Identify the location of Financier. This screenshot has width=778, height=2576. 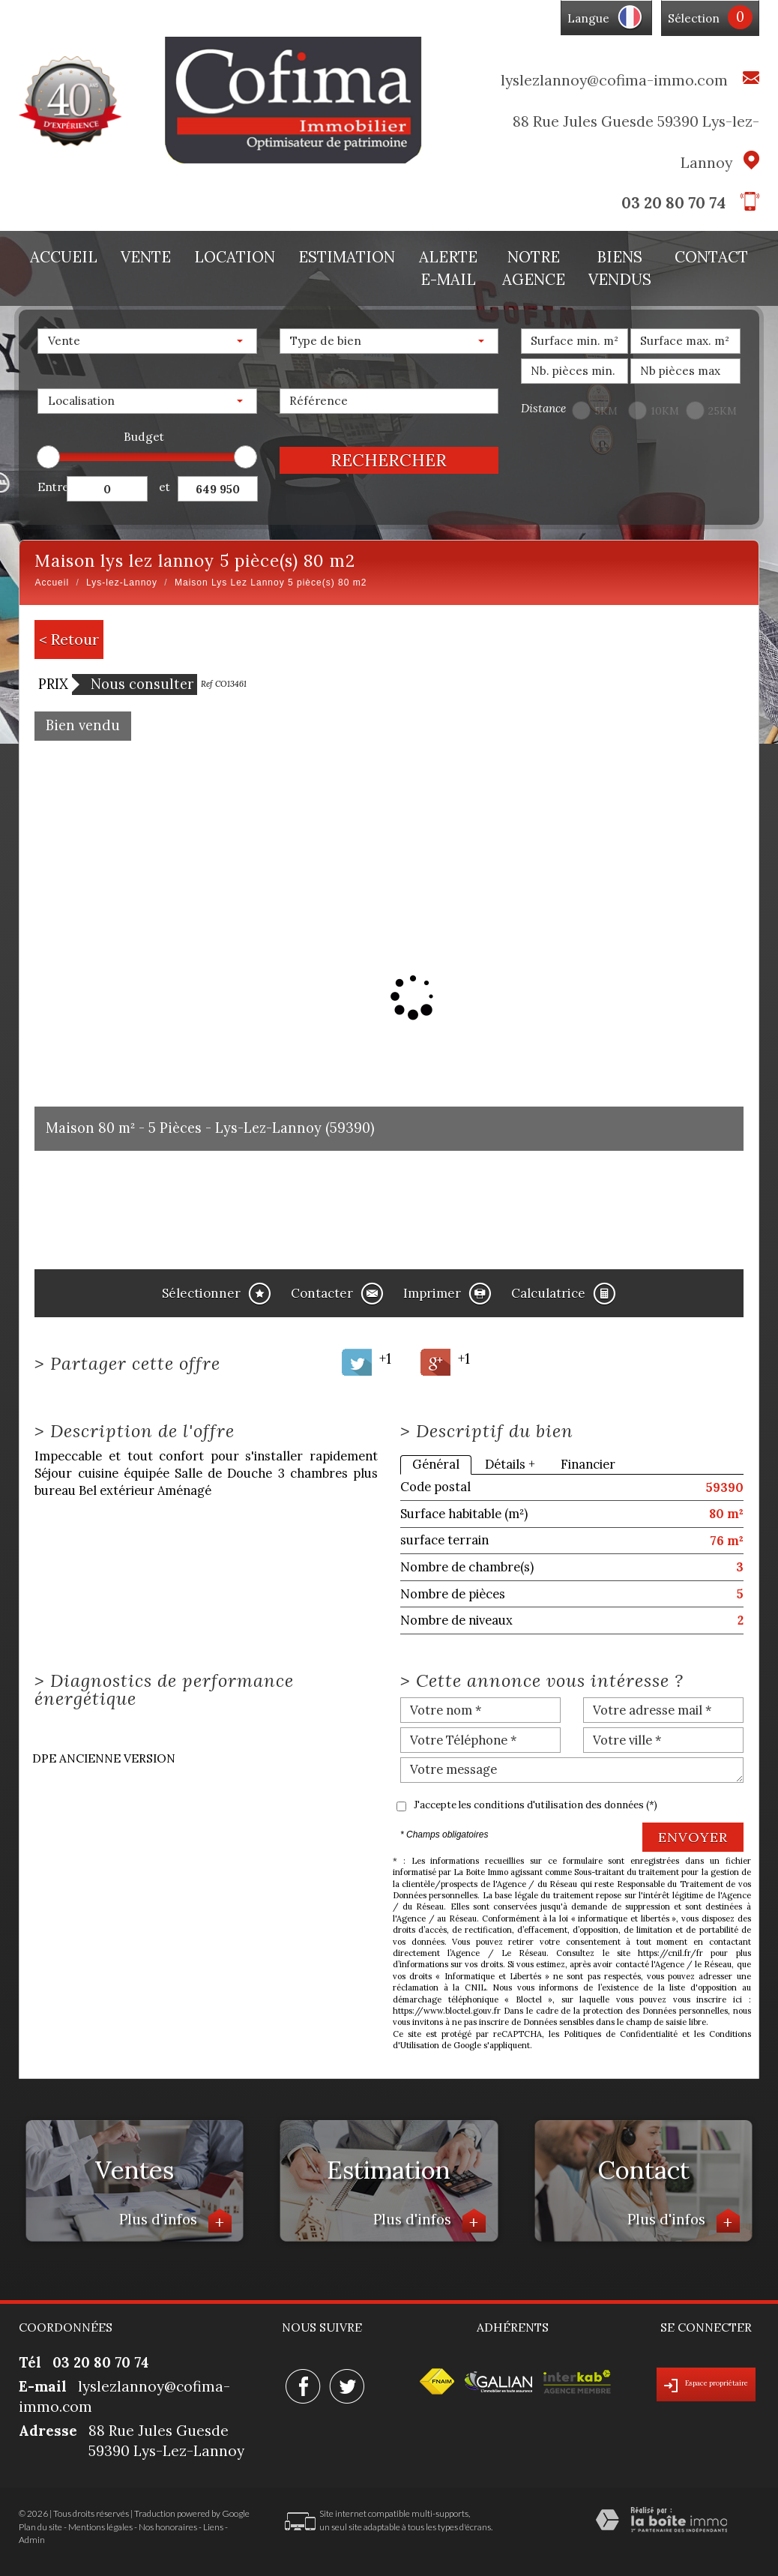
(588, 1464).